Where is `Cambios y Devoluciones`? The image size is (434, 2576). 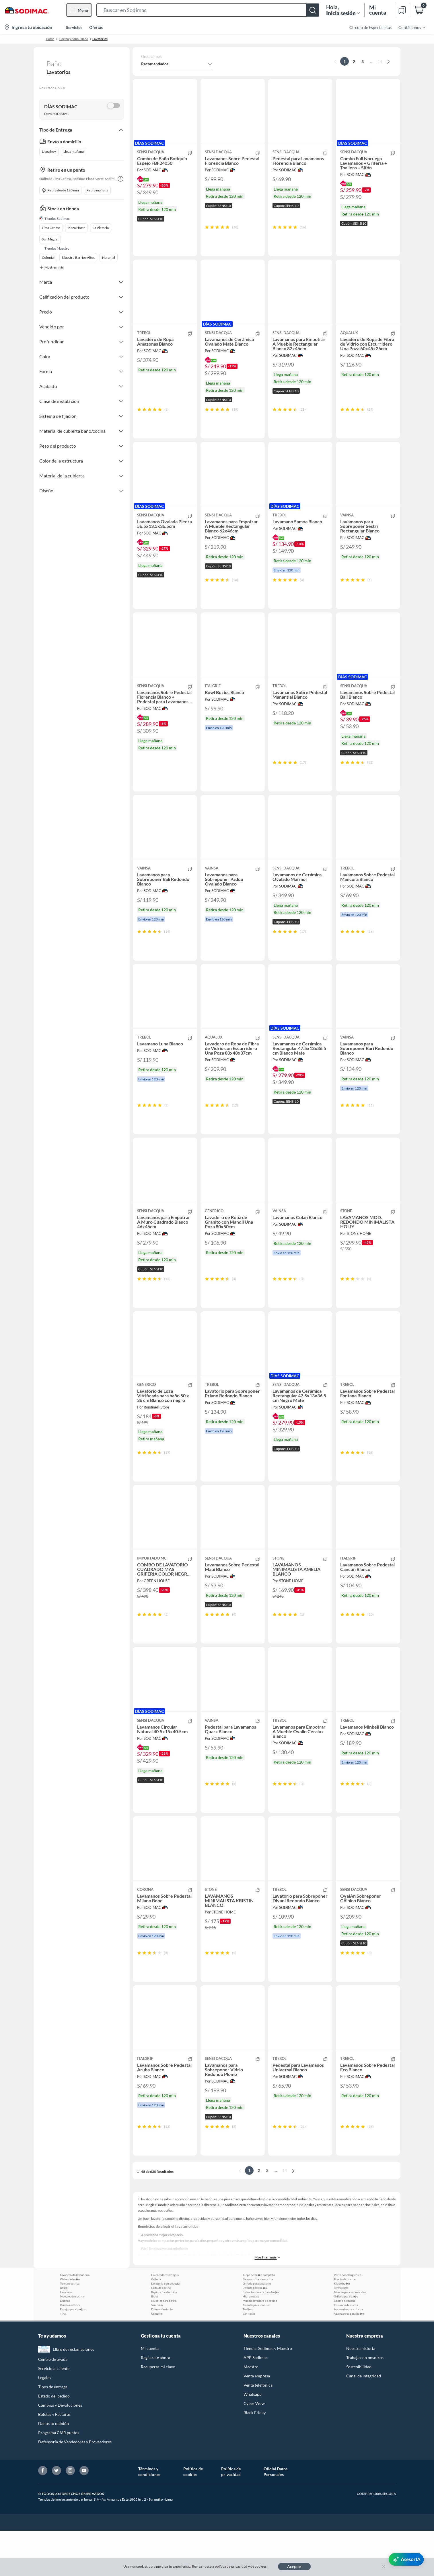
Cambios y Devoluciones is located at coordinates (60, 2450).